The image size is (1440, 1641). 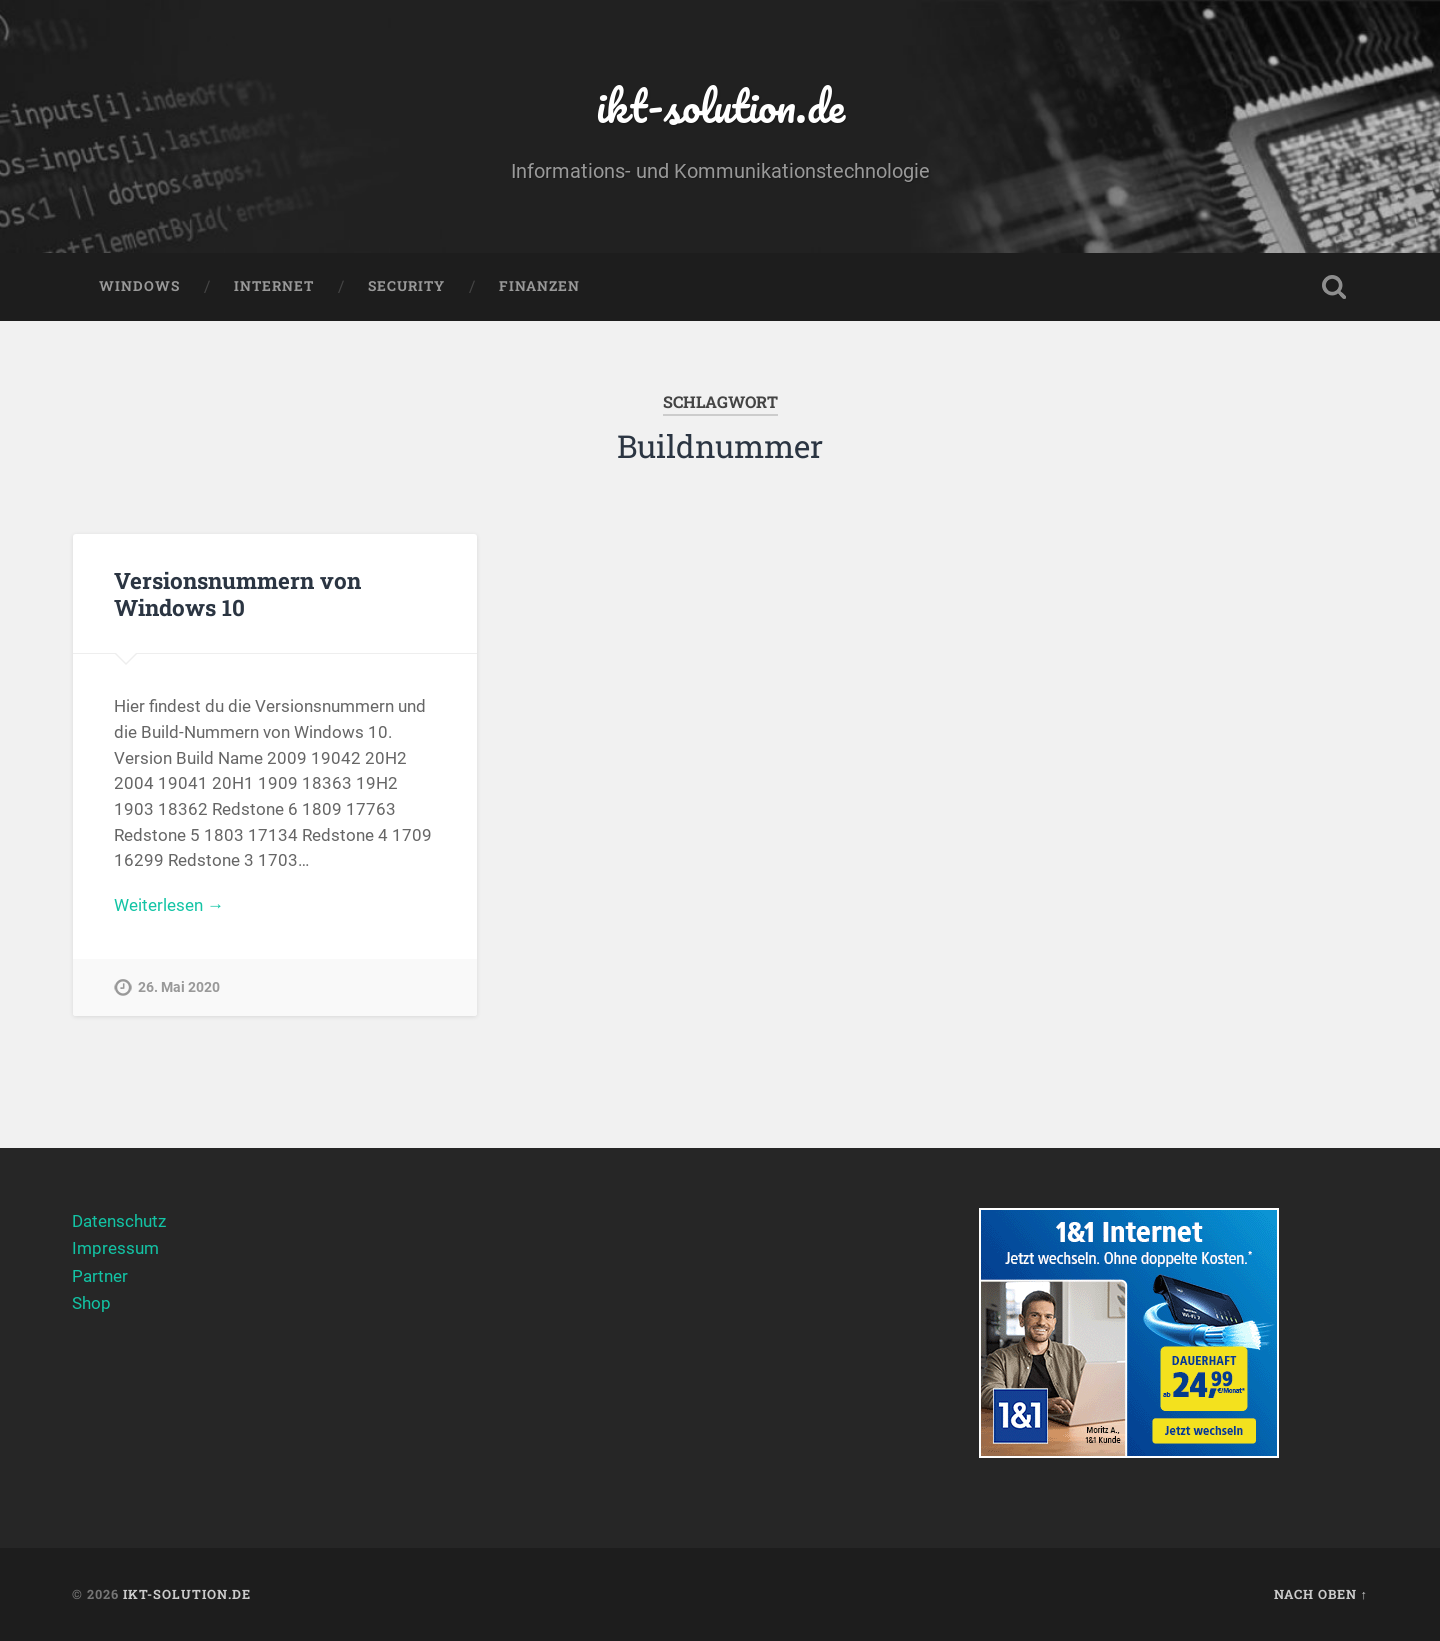 I want to click on Nach oben ↑, so click(x=1321, y=1594).